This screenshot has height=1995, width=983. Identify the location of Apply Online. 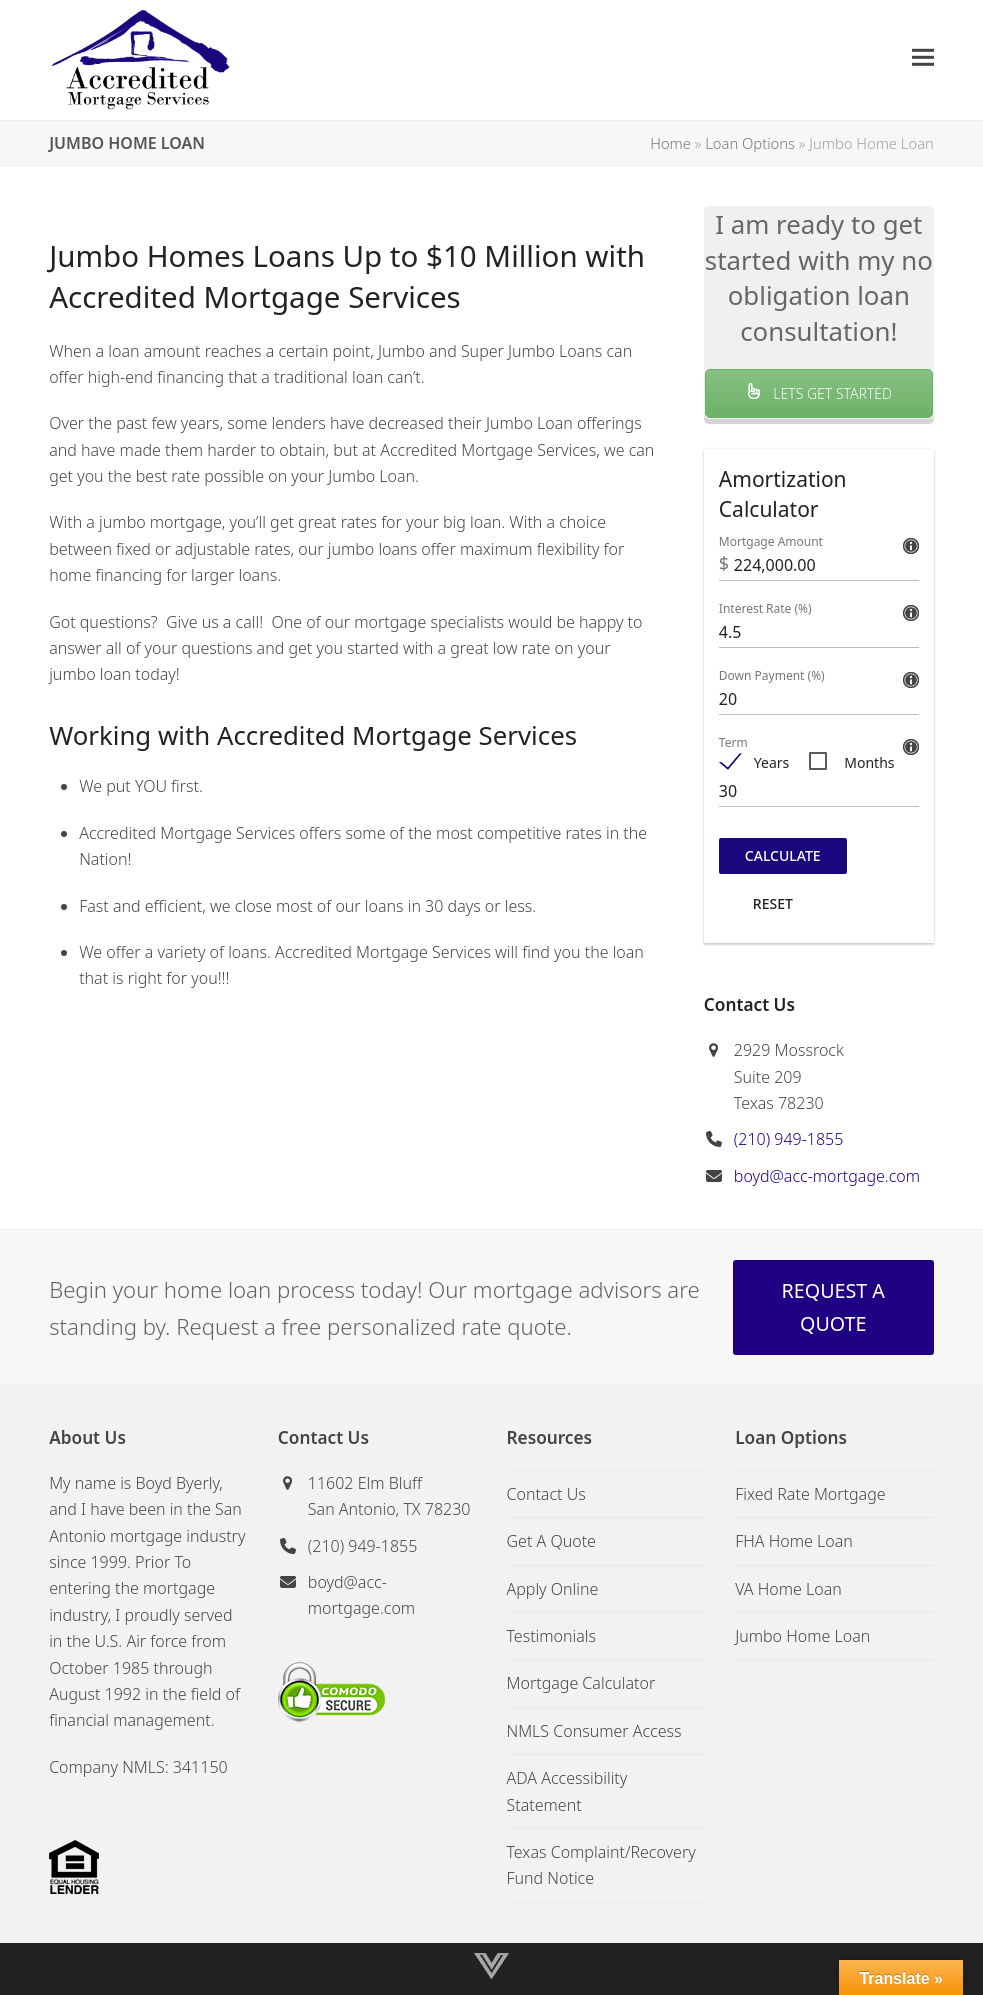
(553, 1589).